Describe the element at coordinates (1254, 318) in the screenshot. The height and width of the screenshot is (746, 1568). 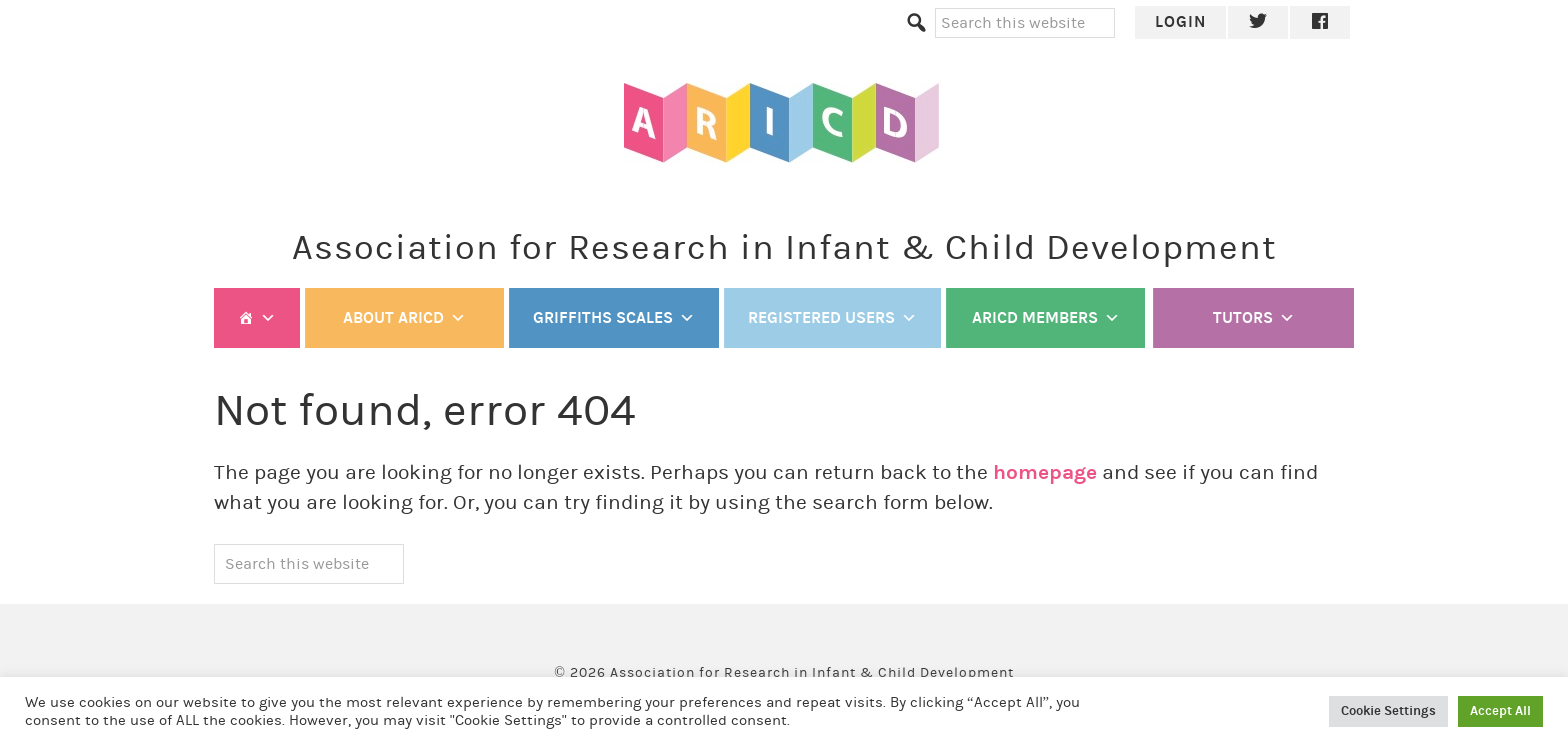
I see `TUTORS` at that location.